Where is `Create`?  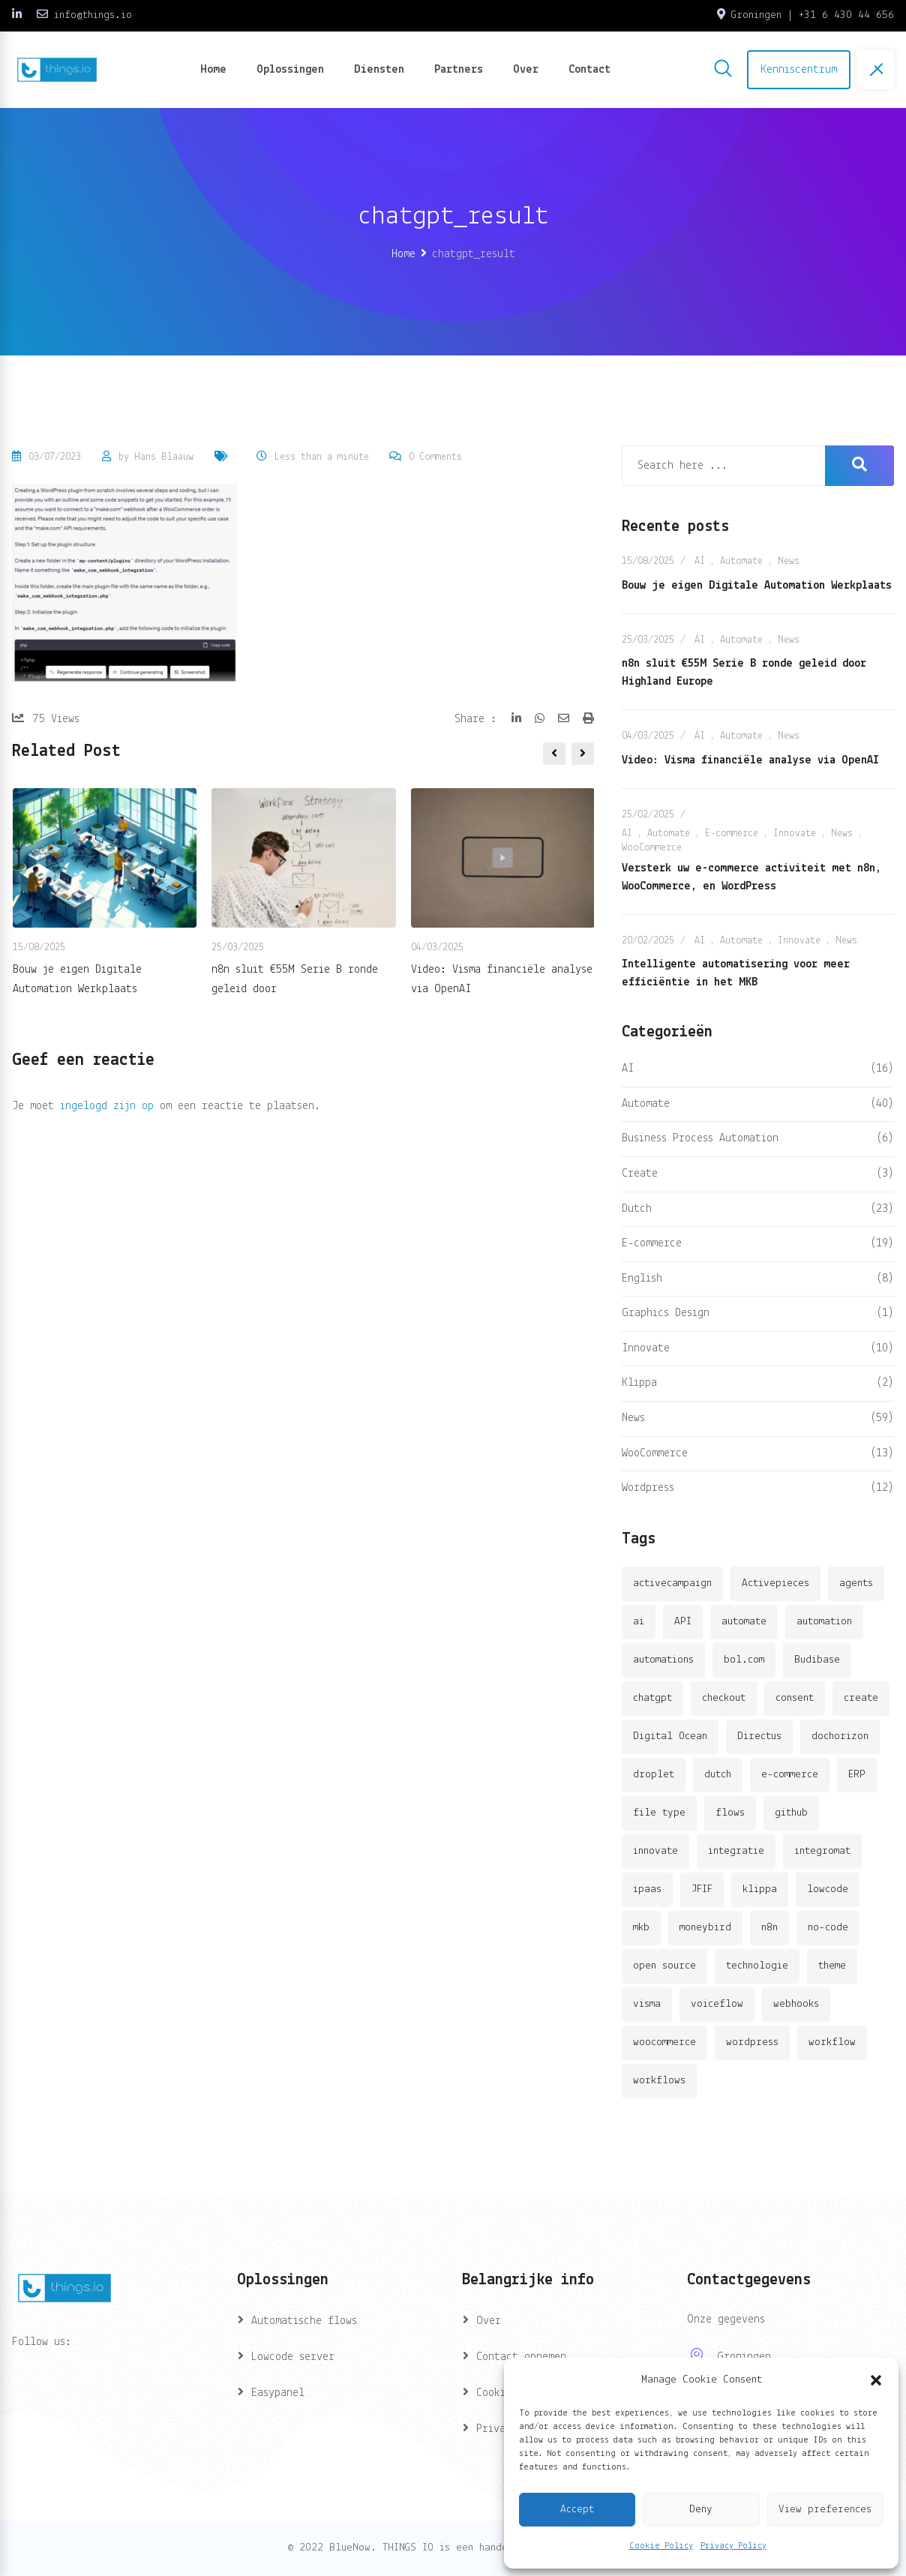
Create is located at coordinates (640, 1174).